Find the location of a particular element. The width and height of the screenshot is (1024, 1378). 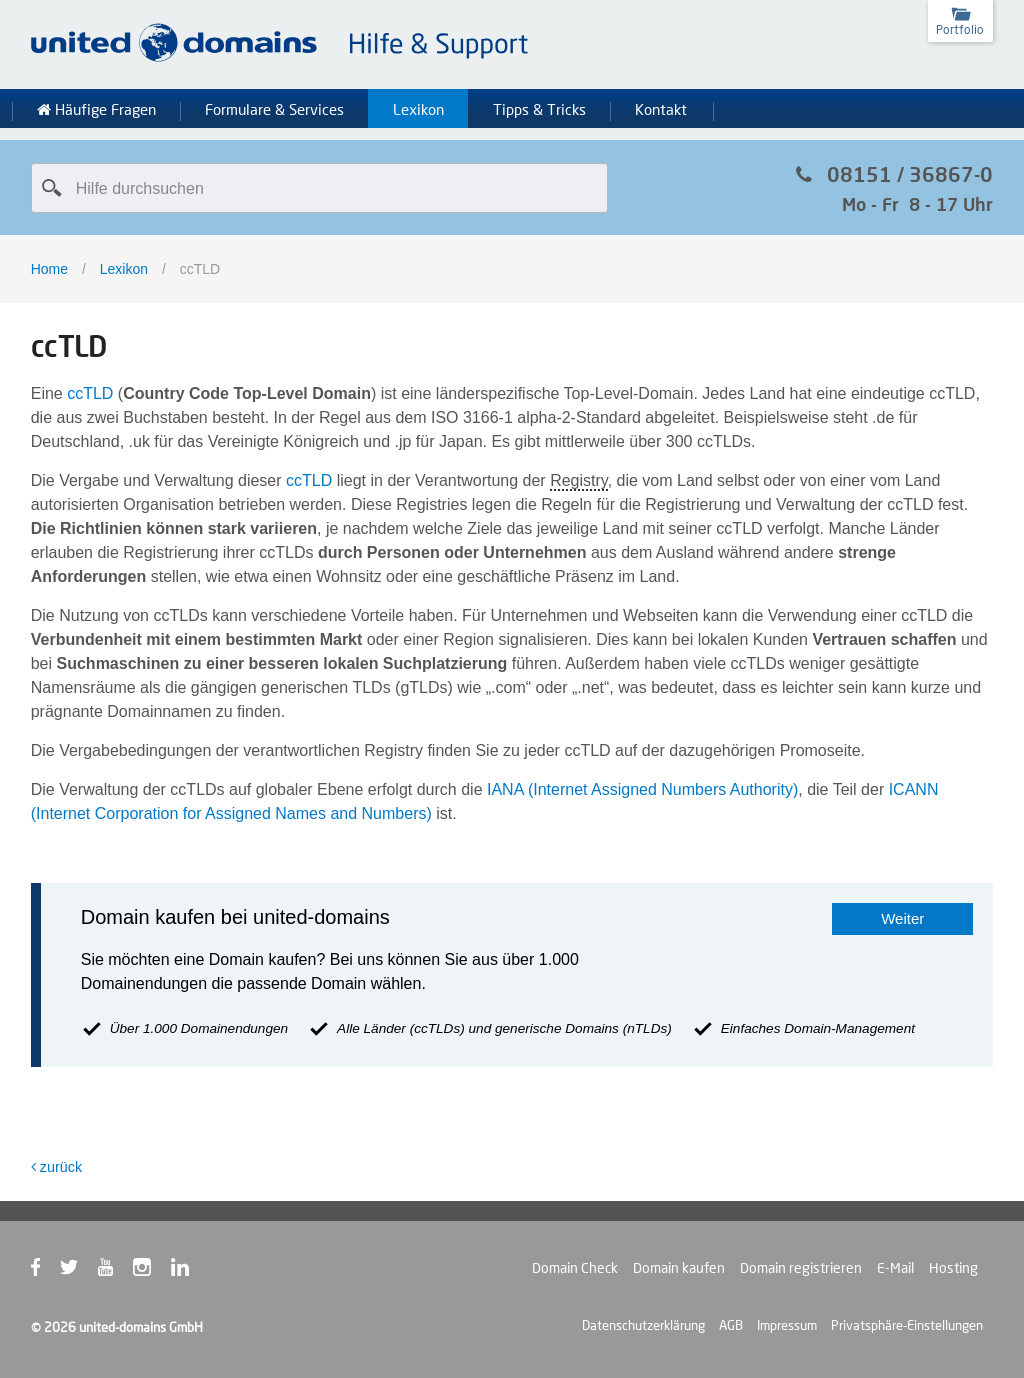

Datenschutzerklärung is located at coordinates (643, 1325).